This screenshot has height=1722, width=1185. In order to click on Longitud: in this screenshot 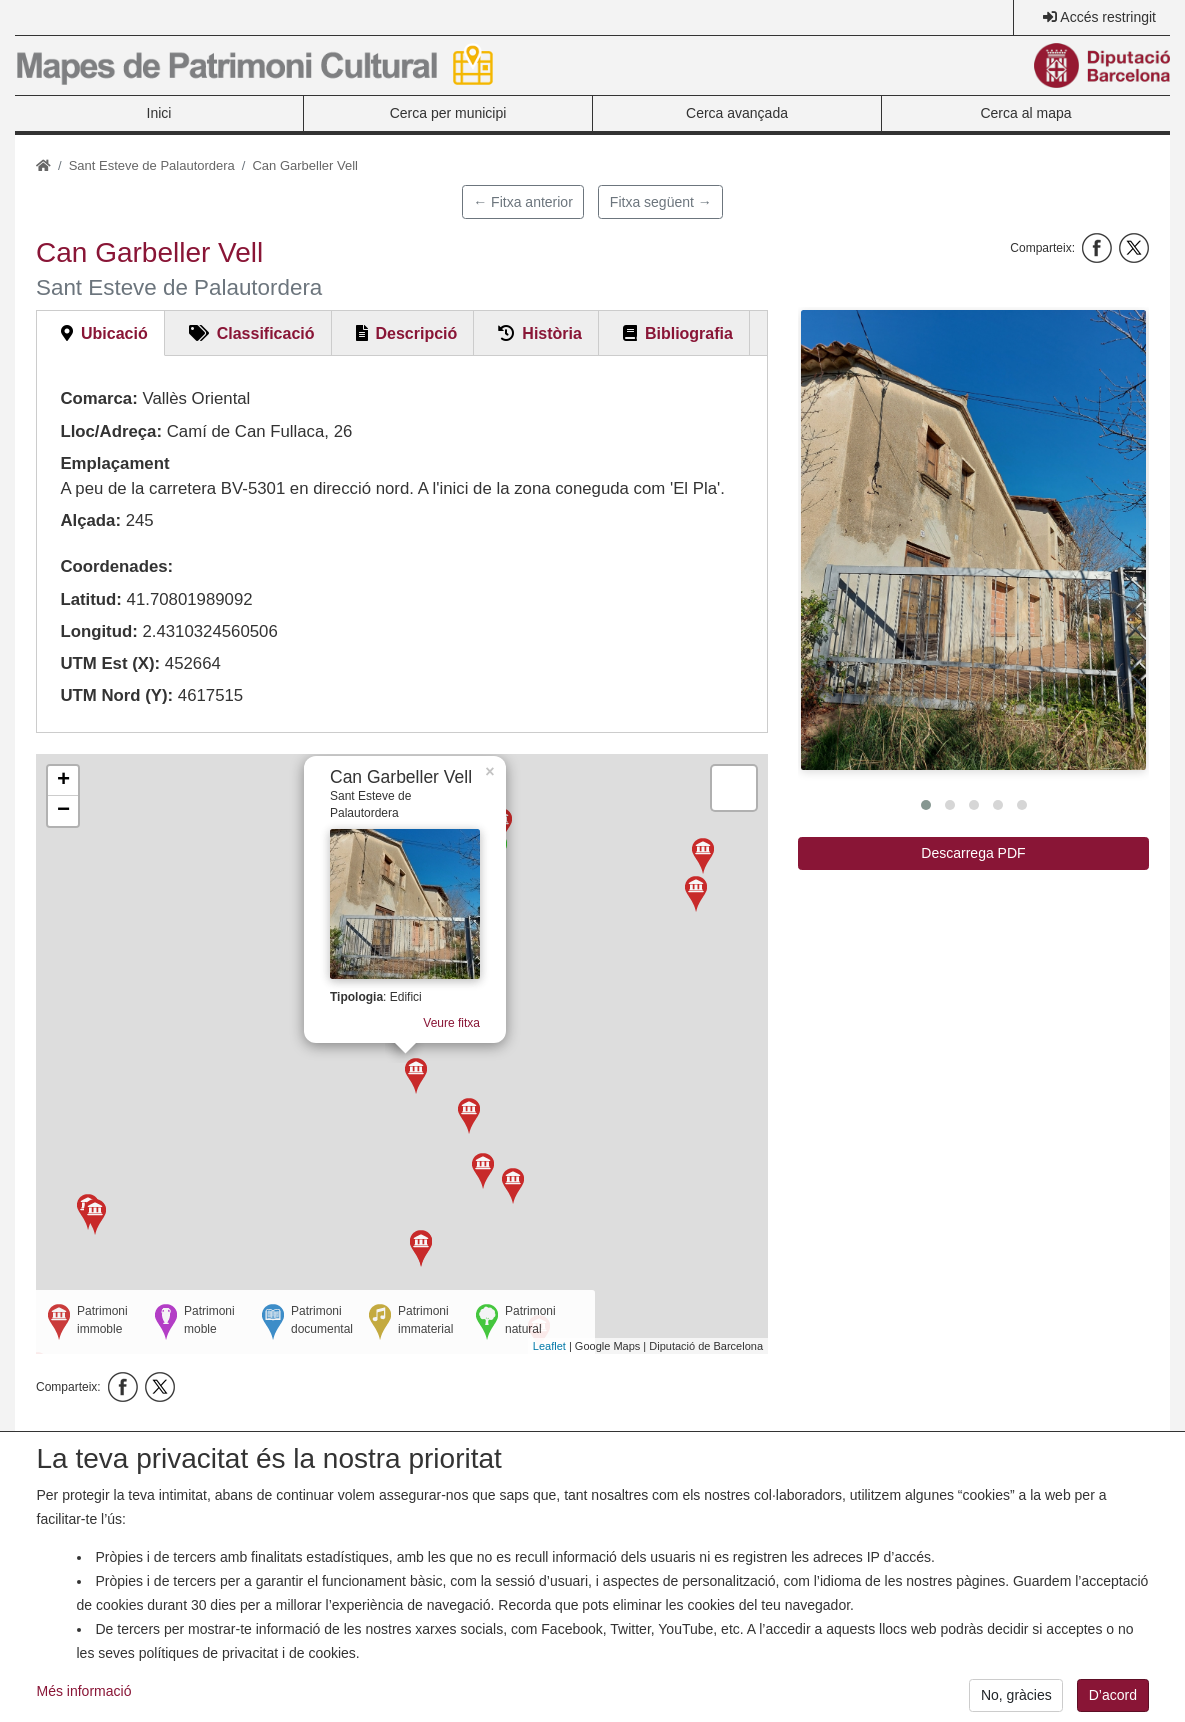, I will do `click(98, 631)`.